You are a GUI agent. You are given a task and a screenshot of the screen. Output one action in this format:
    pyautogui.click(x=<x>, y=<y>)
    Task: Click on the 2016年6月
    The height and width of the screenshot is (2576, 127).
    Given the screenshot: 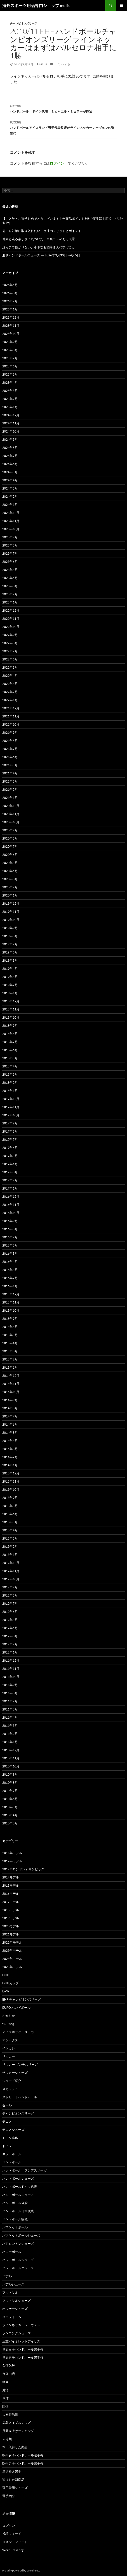 What is the action you would take?
    pyautogui.click(x=10, y=1245)
    